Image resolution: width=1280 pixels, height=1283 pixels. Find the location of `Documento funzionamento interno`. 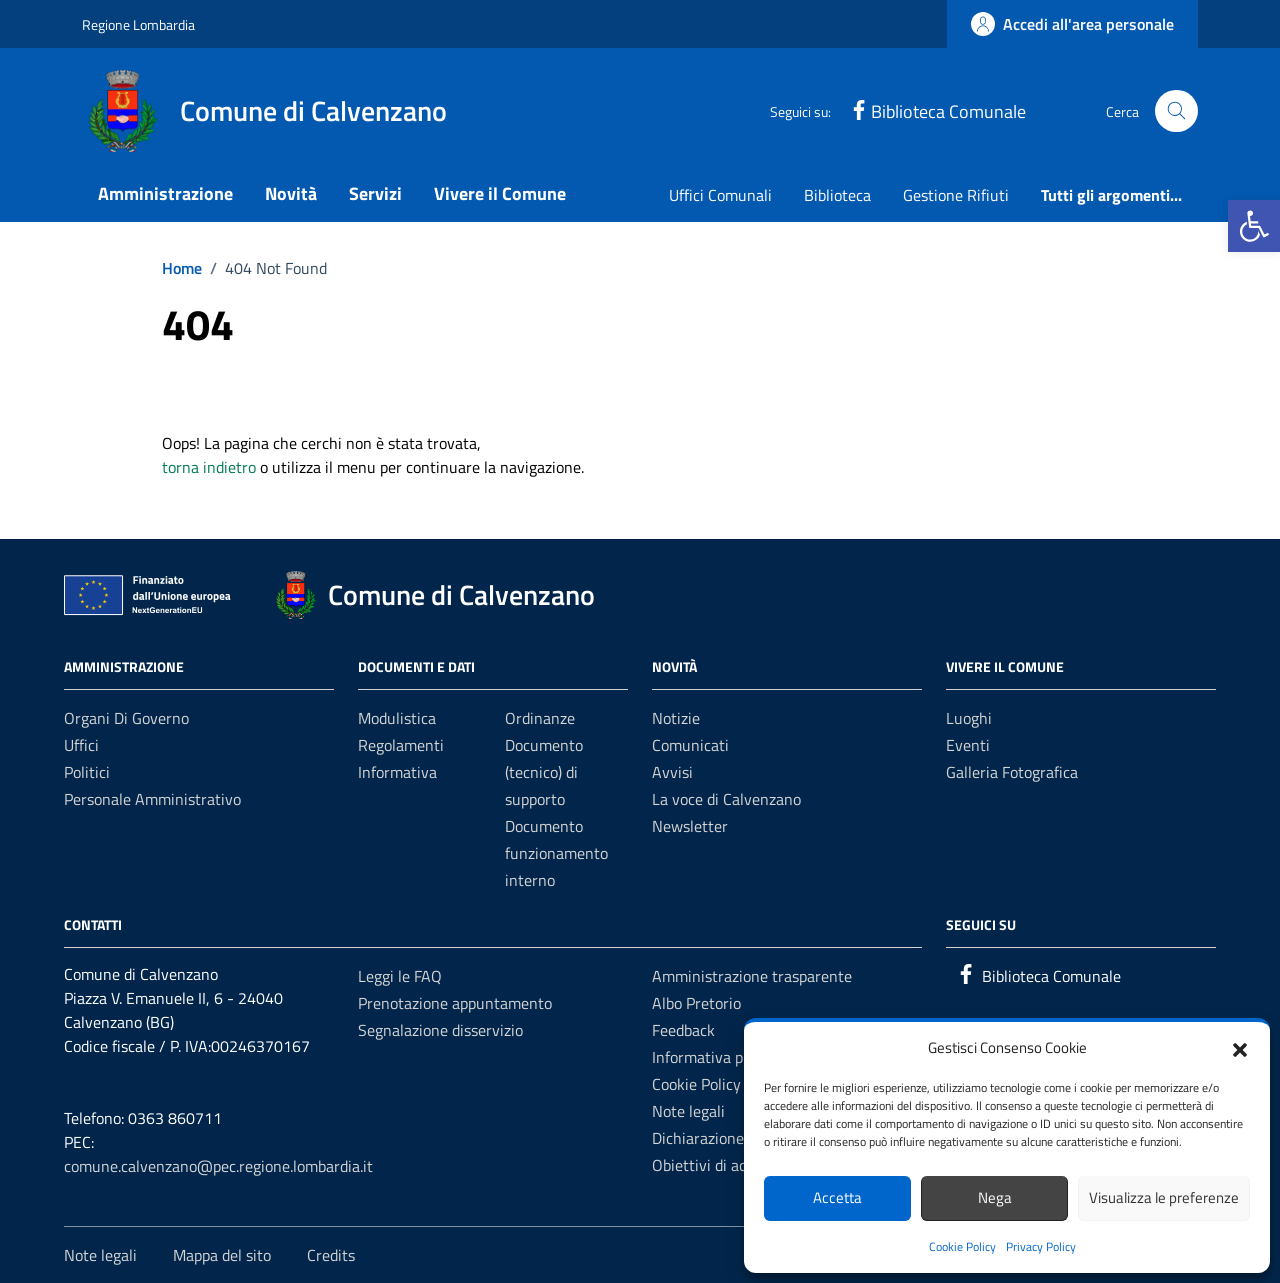

Documento funzionamento interno is located at coordinates (556, 853).